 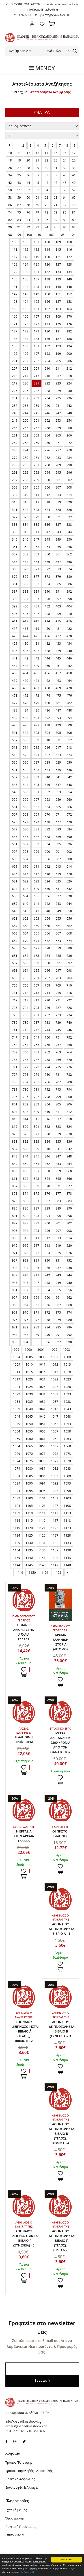 What do you see at coordinates (69, 807) in the screenshot?
I see `566` at bounding box center [69, 807].